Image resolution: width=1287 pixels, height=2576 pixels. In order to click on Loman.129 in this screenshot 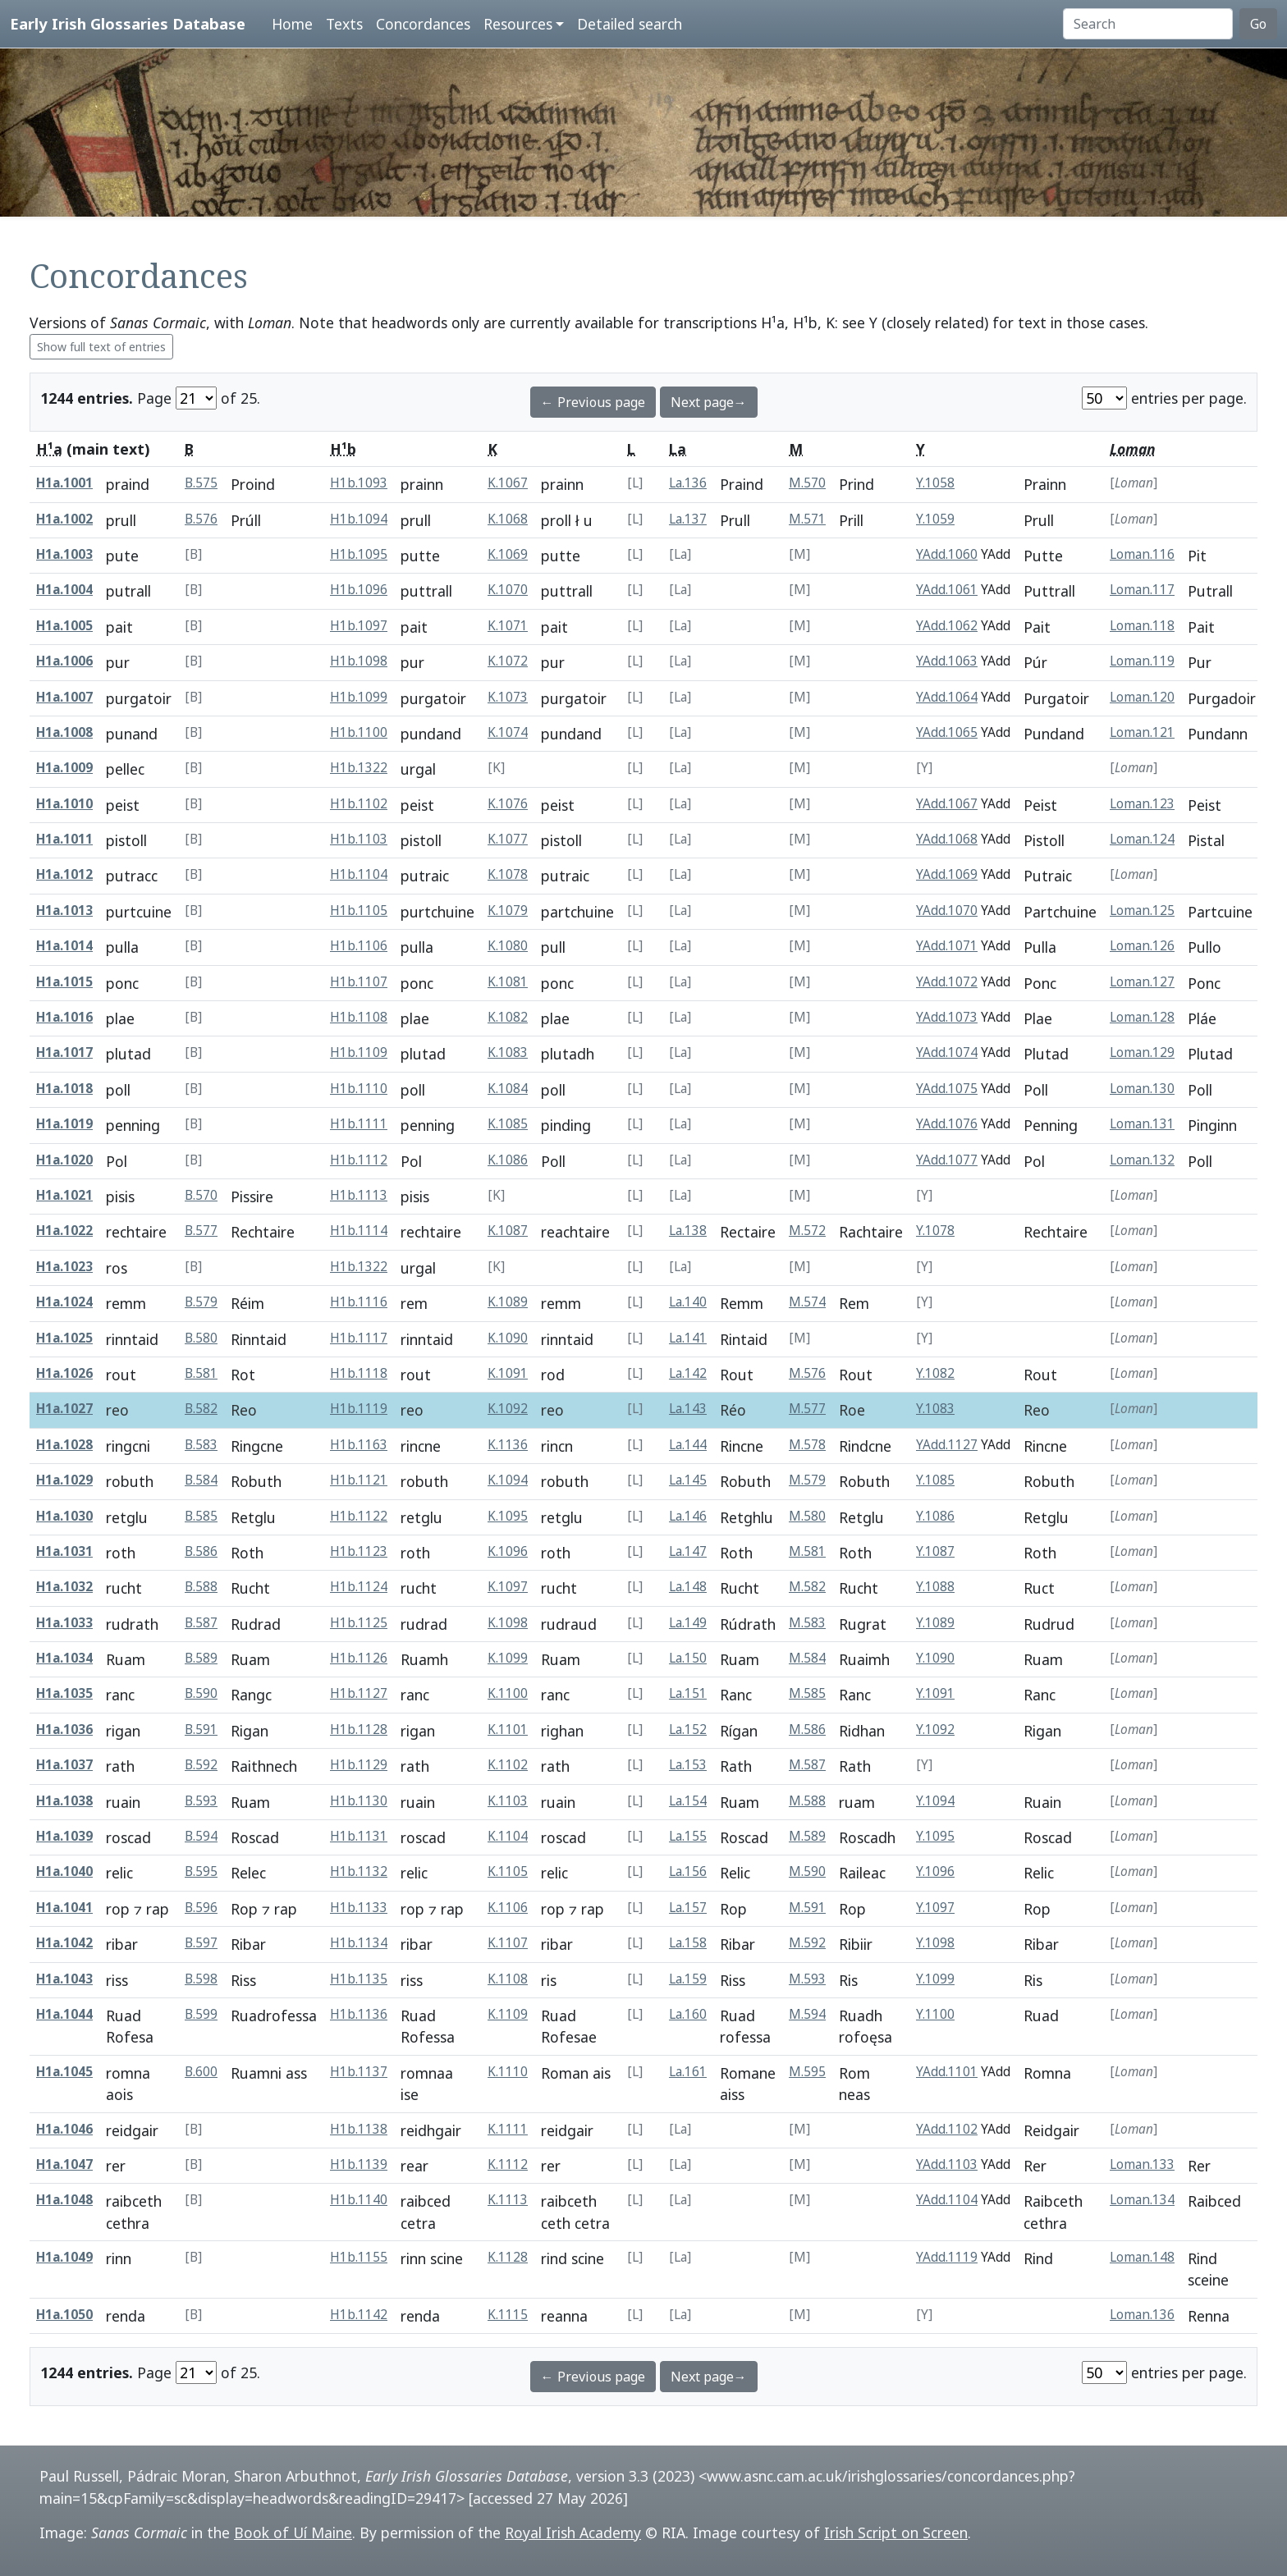, I will do `click(1142, 1052)`.